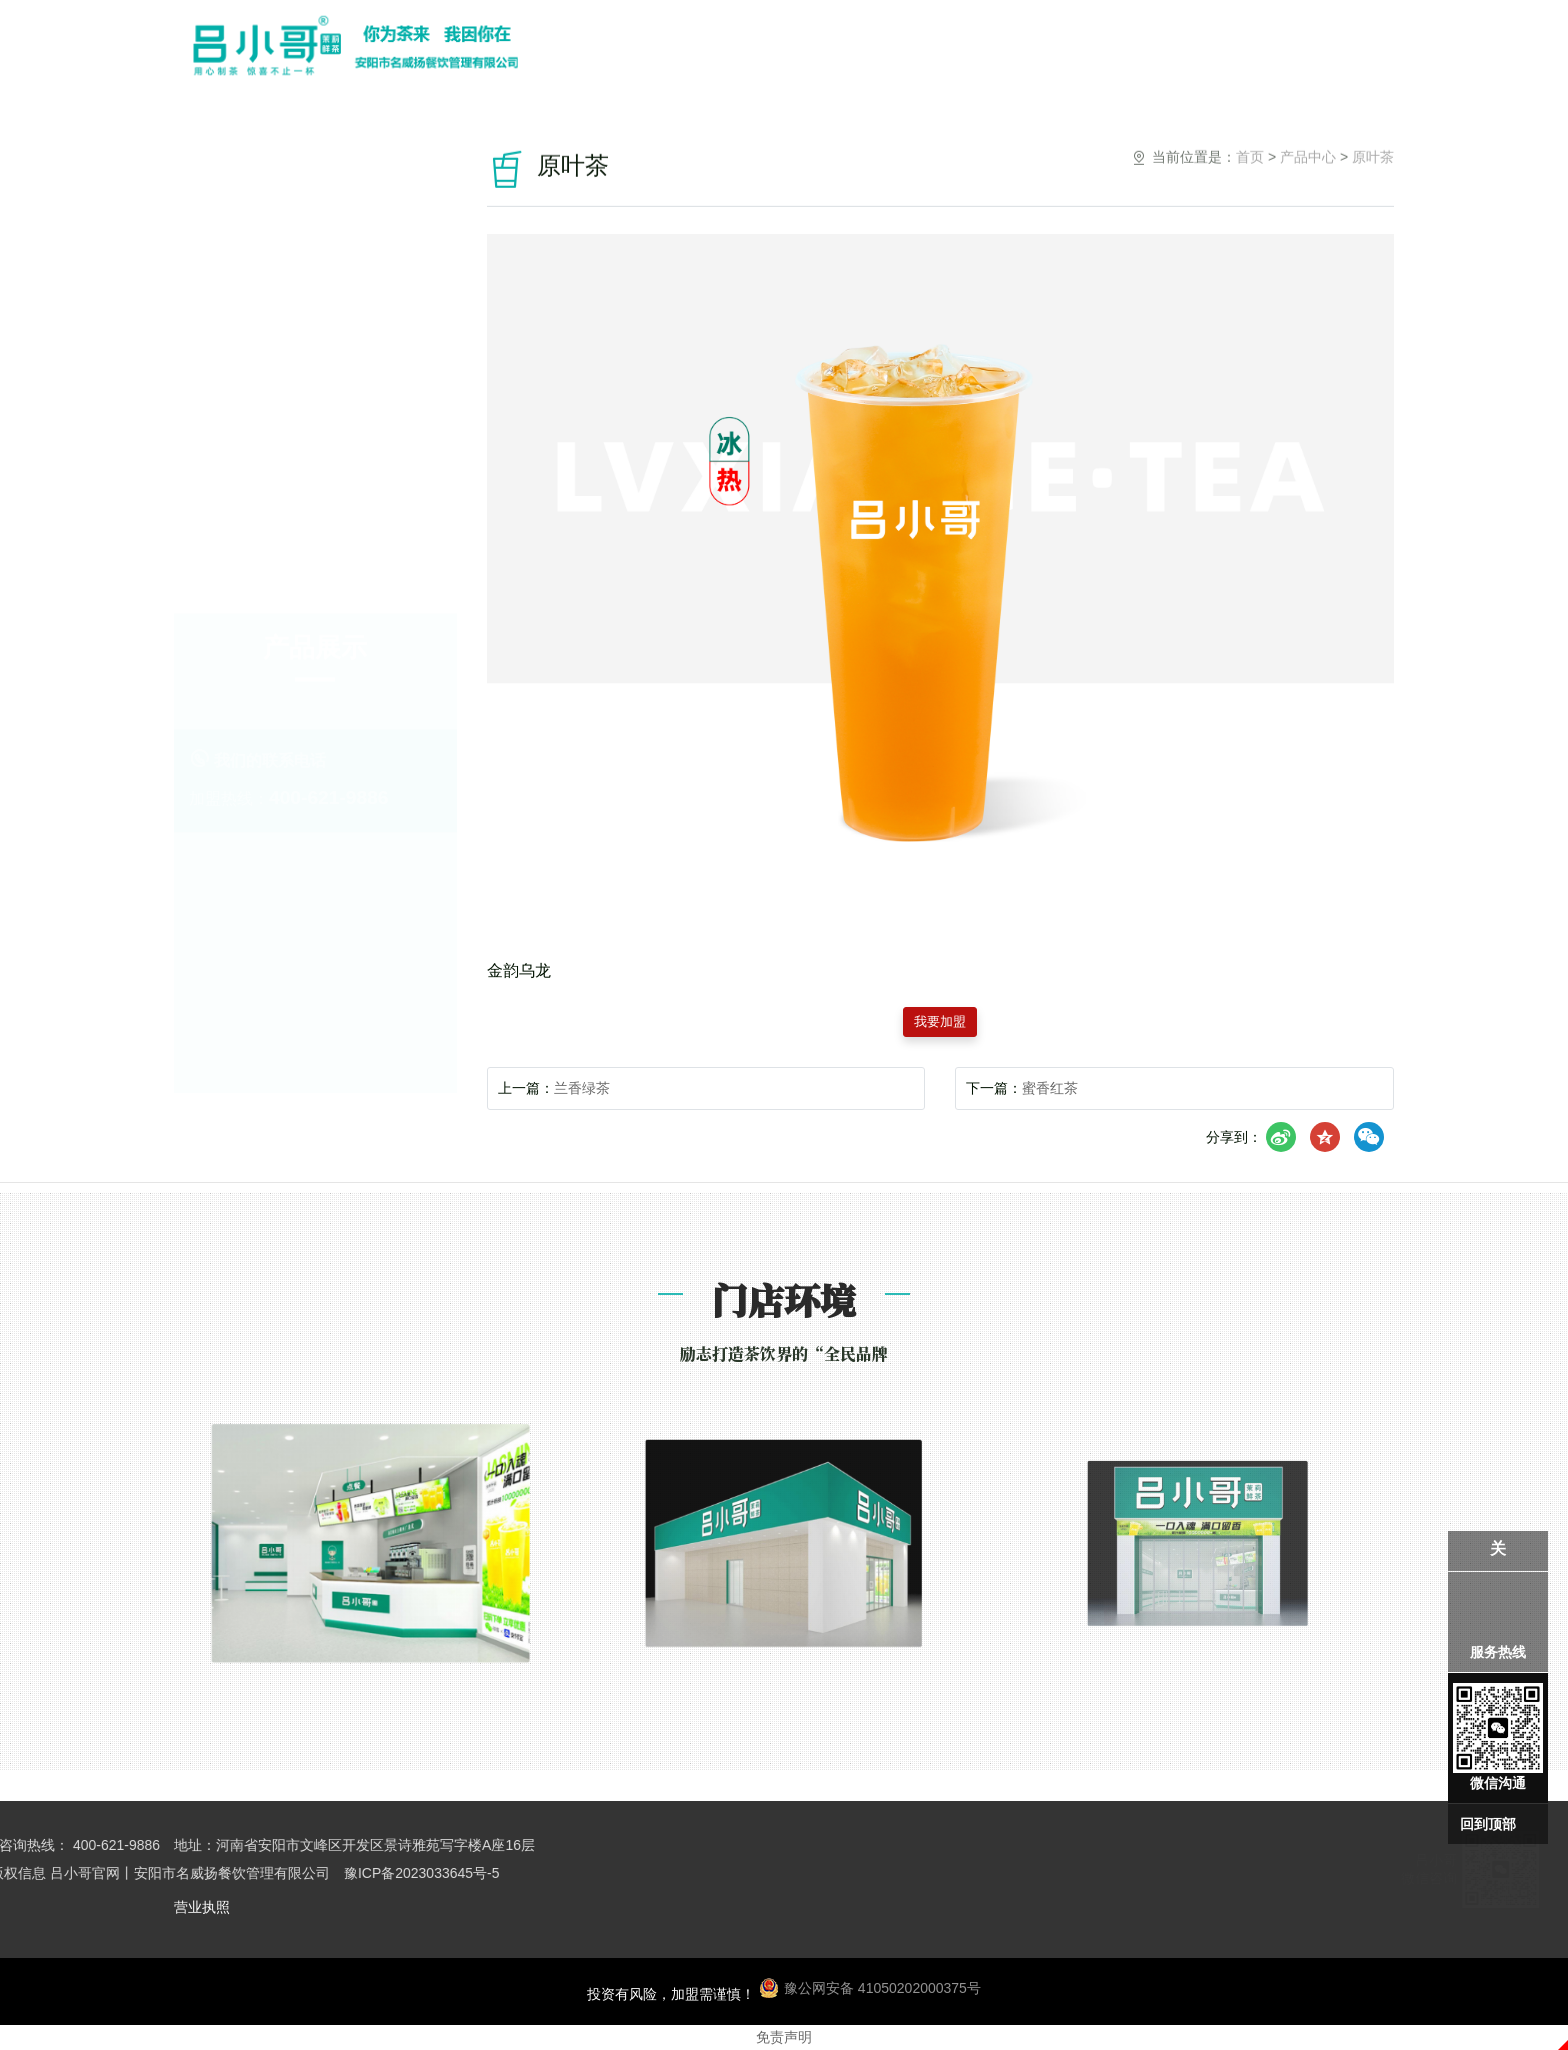 This screenshot has width=1568, height=2050. Describe the element at coordinates (731, 50) in the screenshot. I see `网站首页` at that location.